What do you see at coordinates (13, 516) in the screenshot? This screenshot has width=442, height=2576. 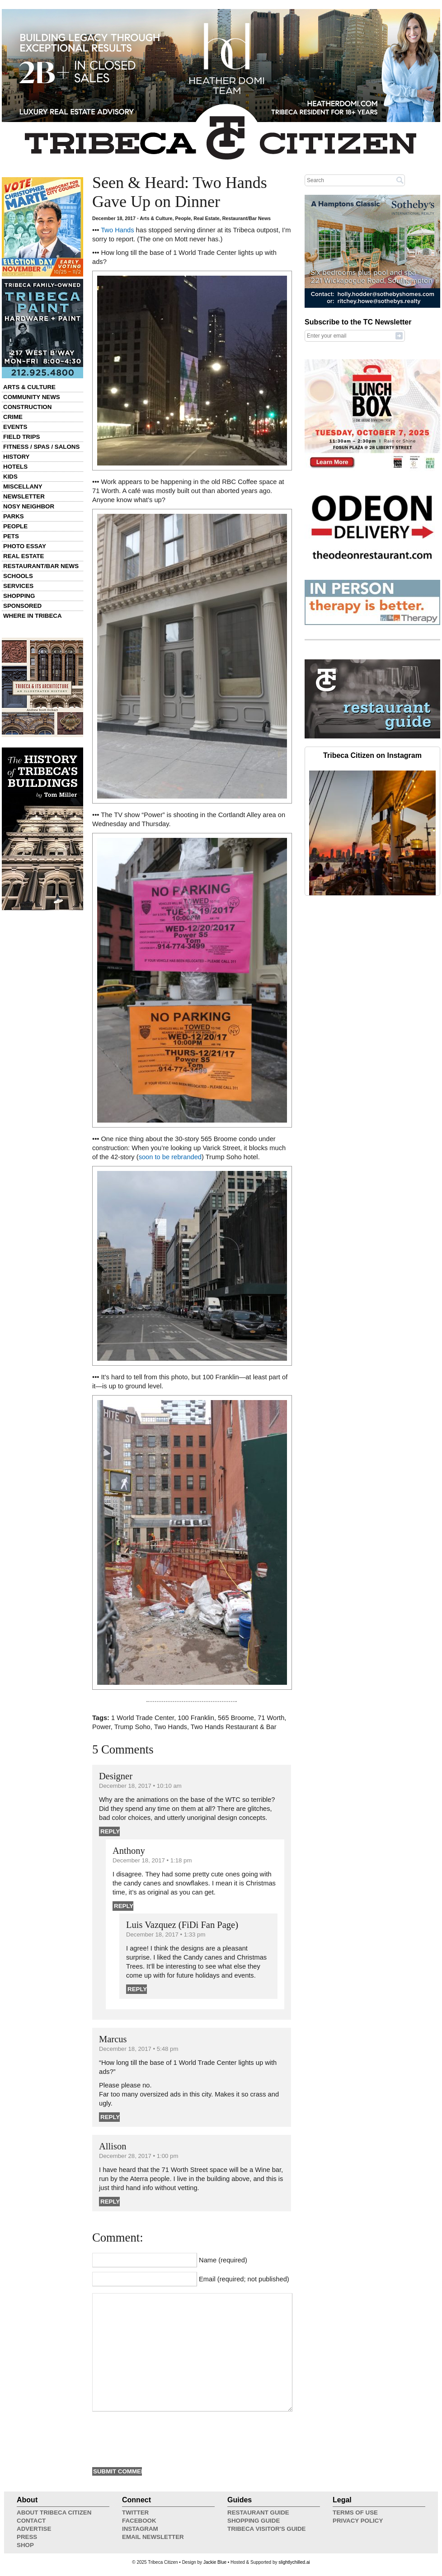 I see `Parks` at bounding box center [13, 516].